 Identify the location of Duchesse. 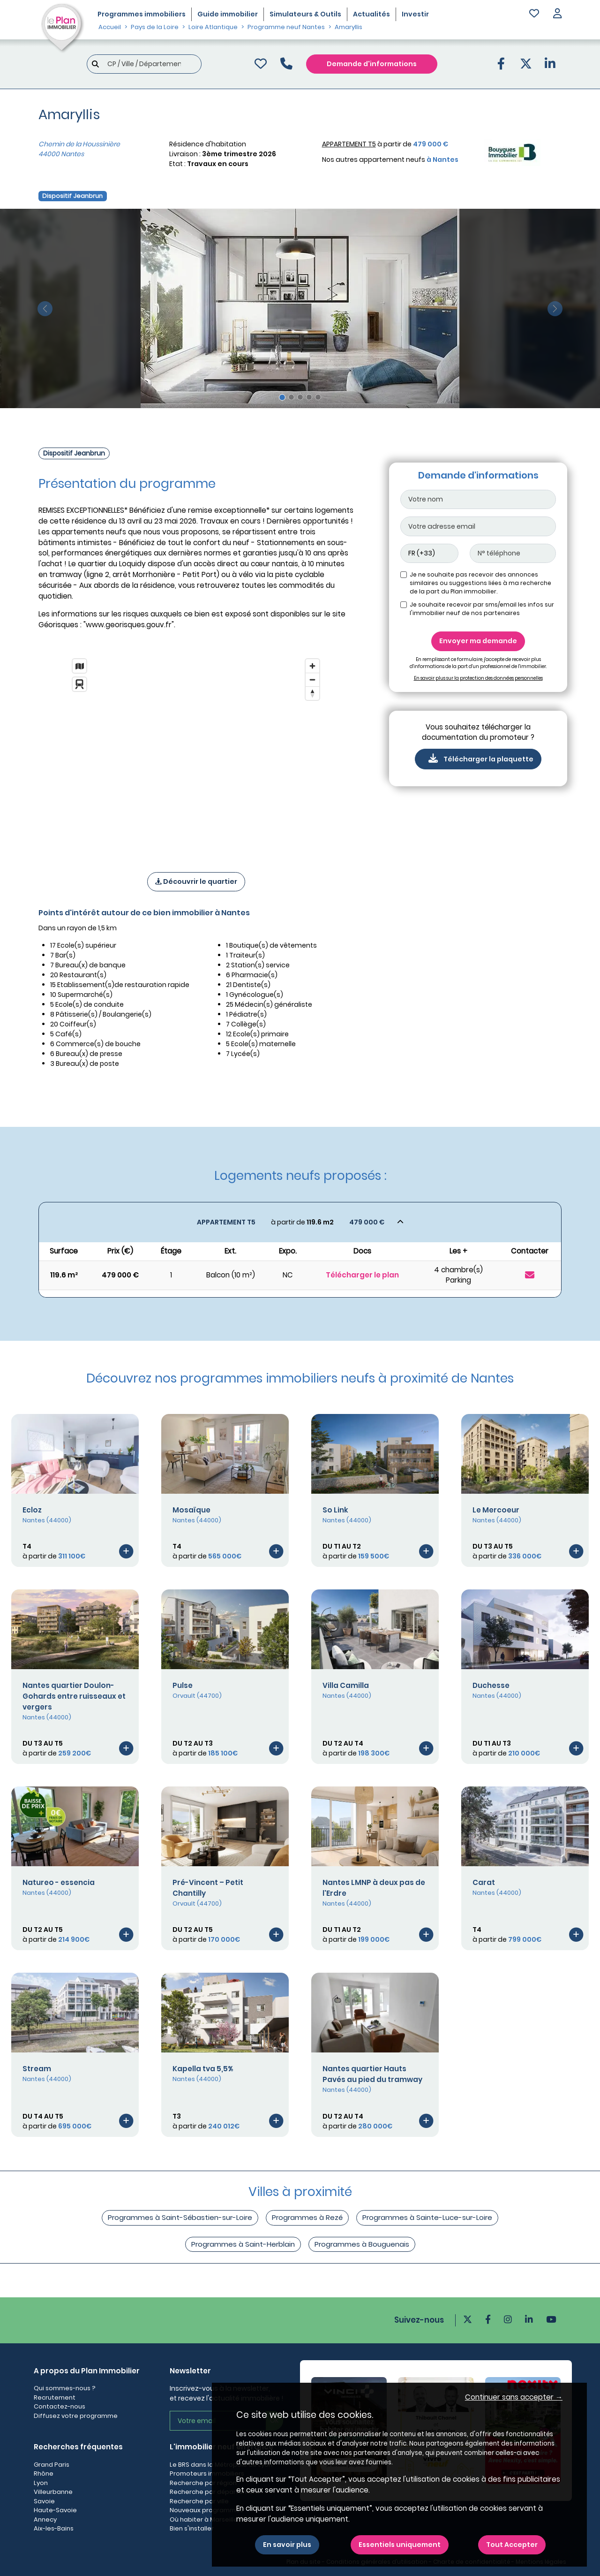
(491, 1685).